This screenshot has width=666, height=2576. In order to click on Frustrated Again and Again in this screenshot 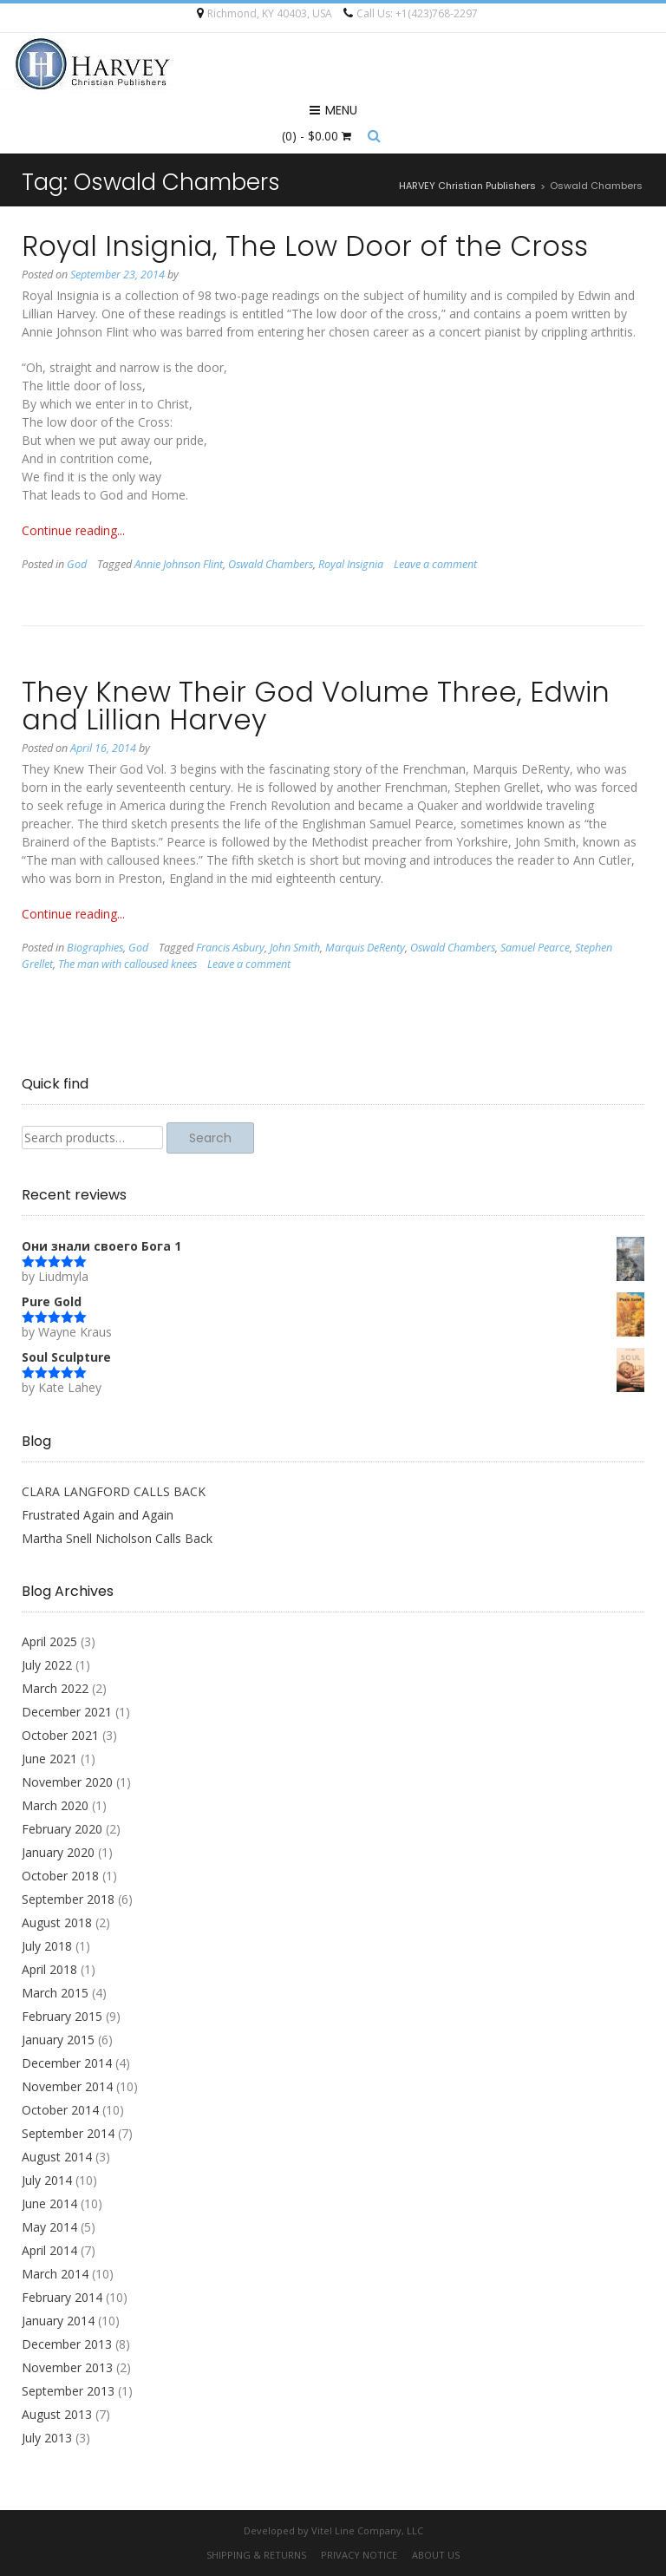, I will do `click(97, 1515)`.